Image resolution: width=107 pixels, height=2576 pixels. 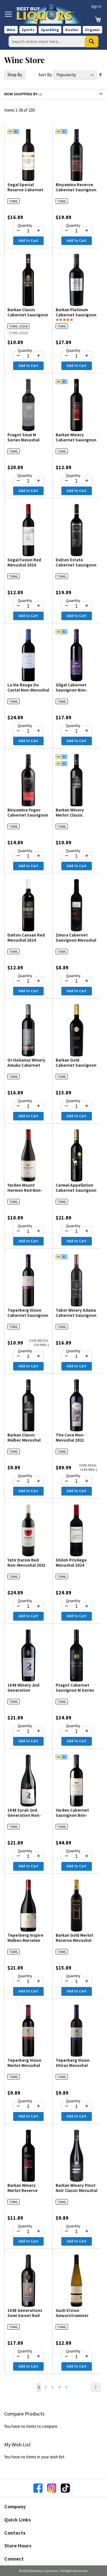 I want to click on Yarden Cabernet Sauvignon Non-Mevushal 2021, so click(x=72, y=1815).